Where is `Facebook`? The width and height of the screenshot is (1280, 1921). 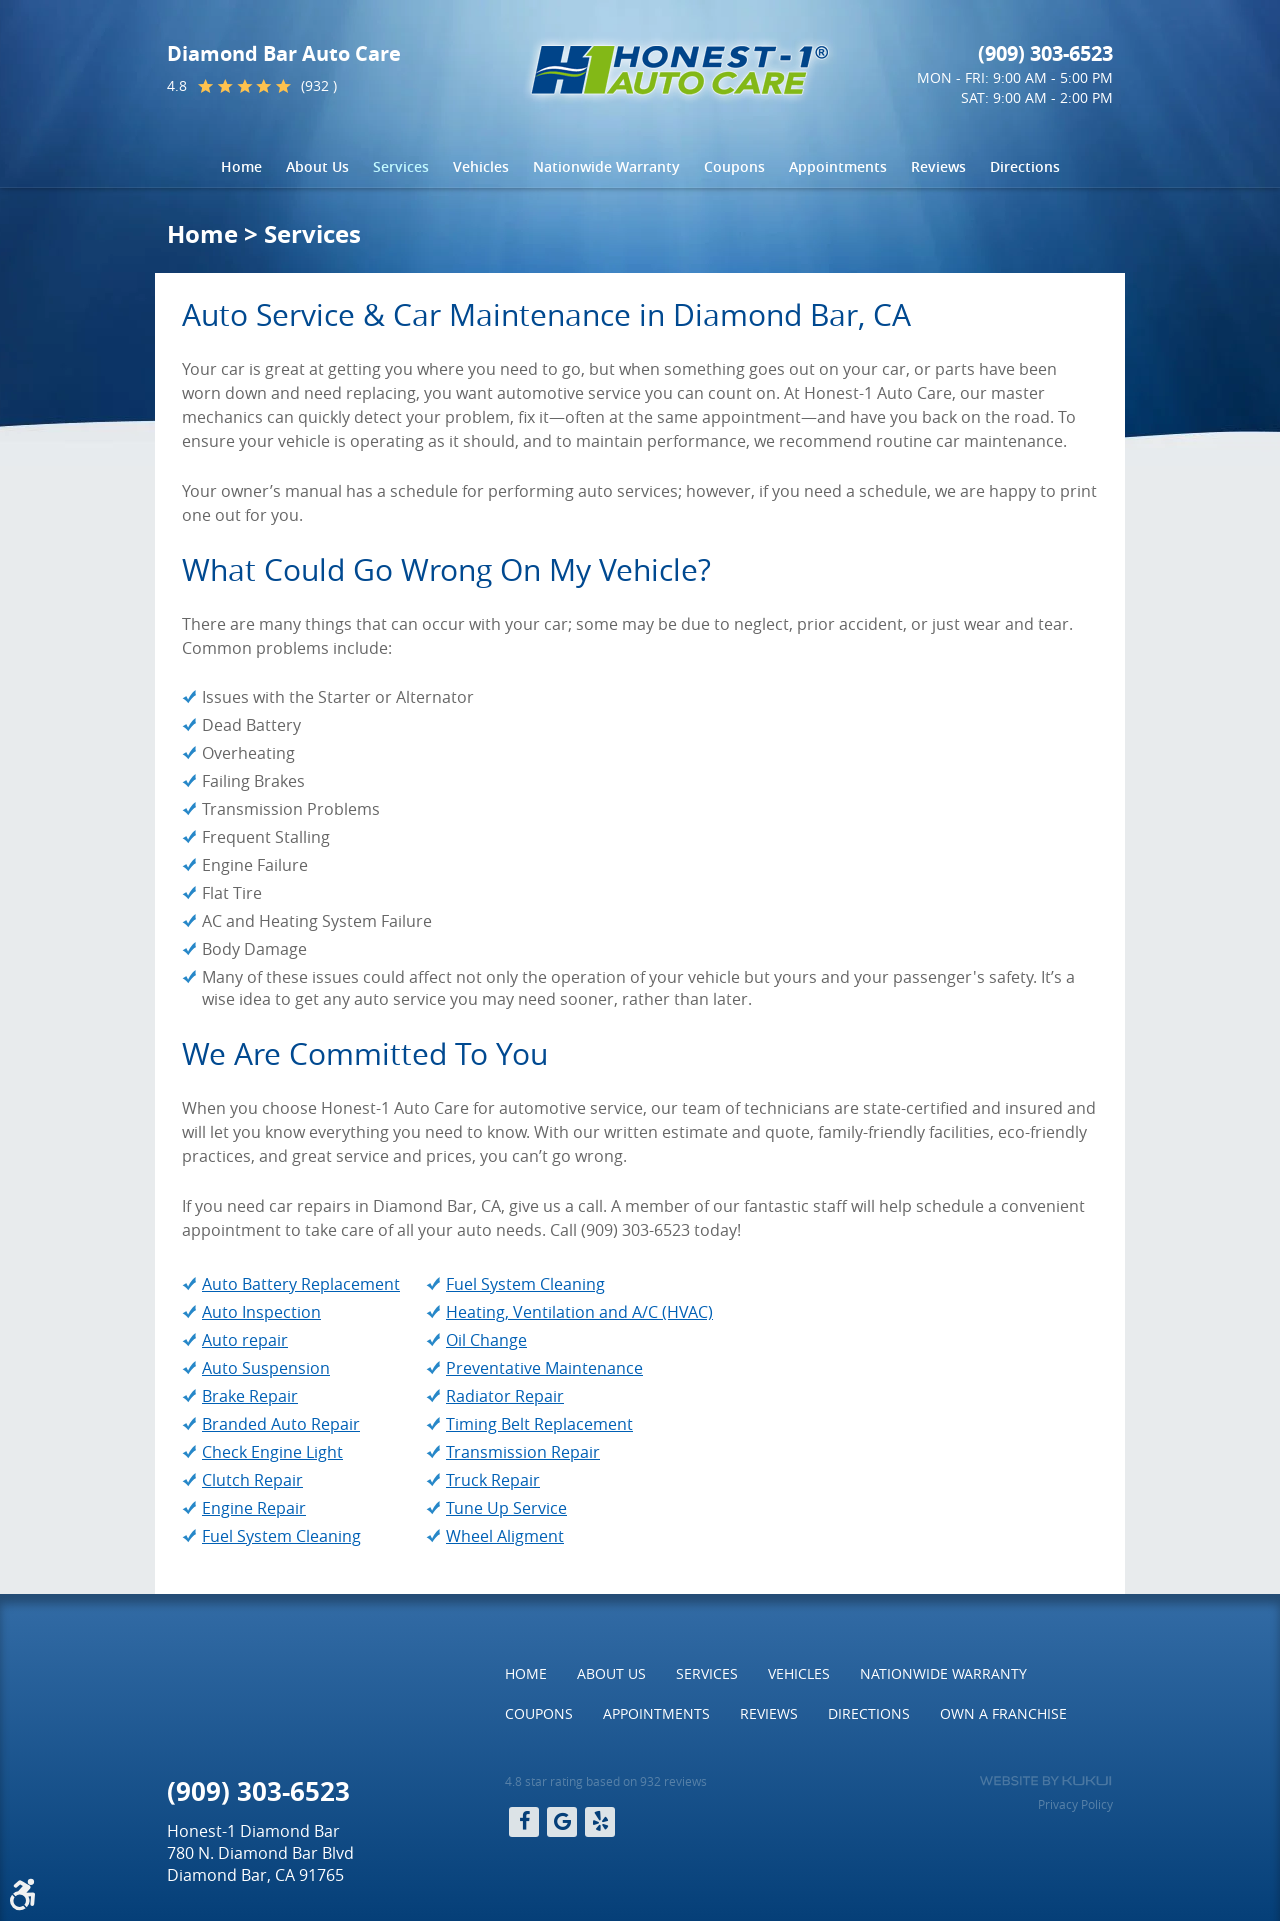
Facebook is located at coordinates (524, 1822).